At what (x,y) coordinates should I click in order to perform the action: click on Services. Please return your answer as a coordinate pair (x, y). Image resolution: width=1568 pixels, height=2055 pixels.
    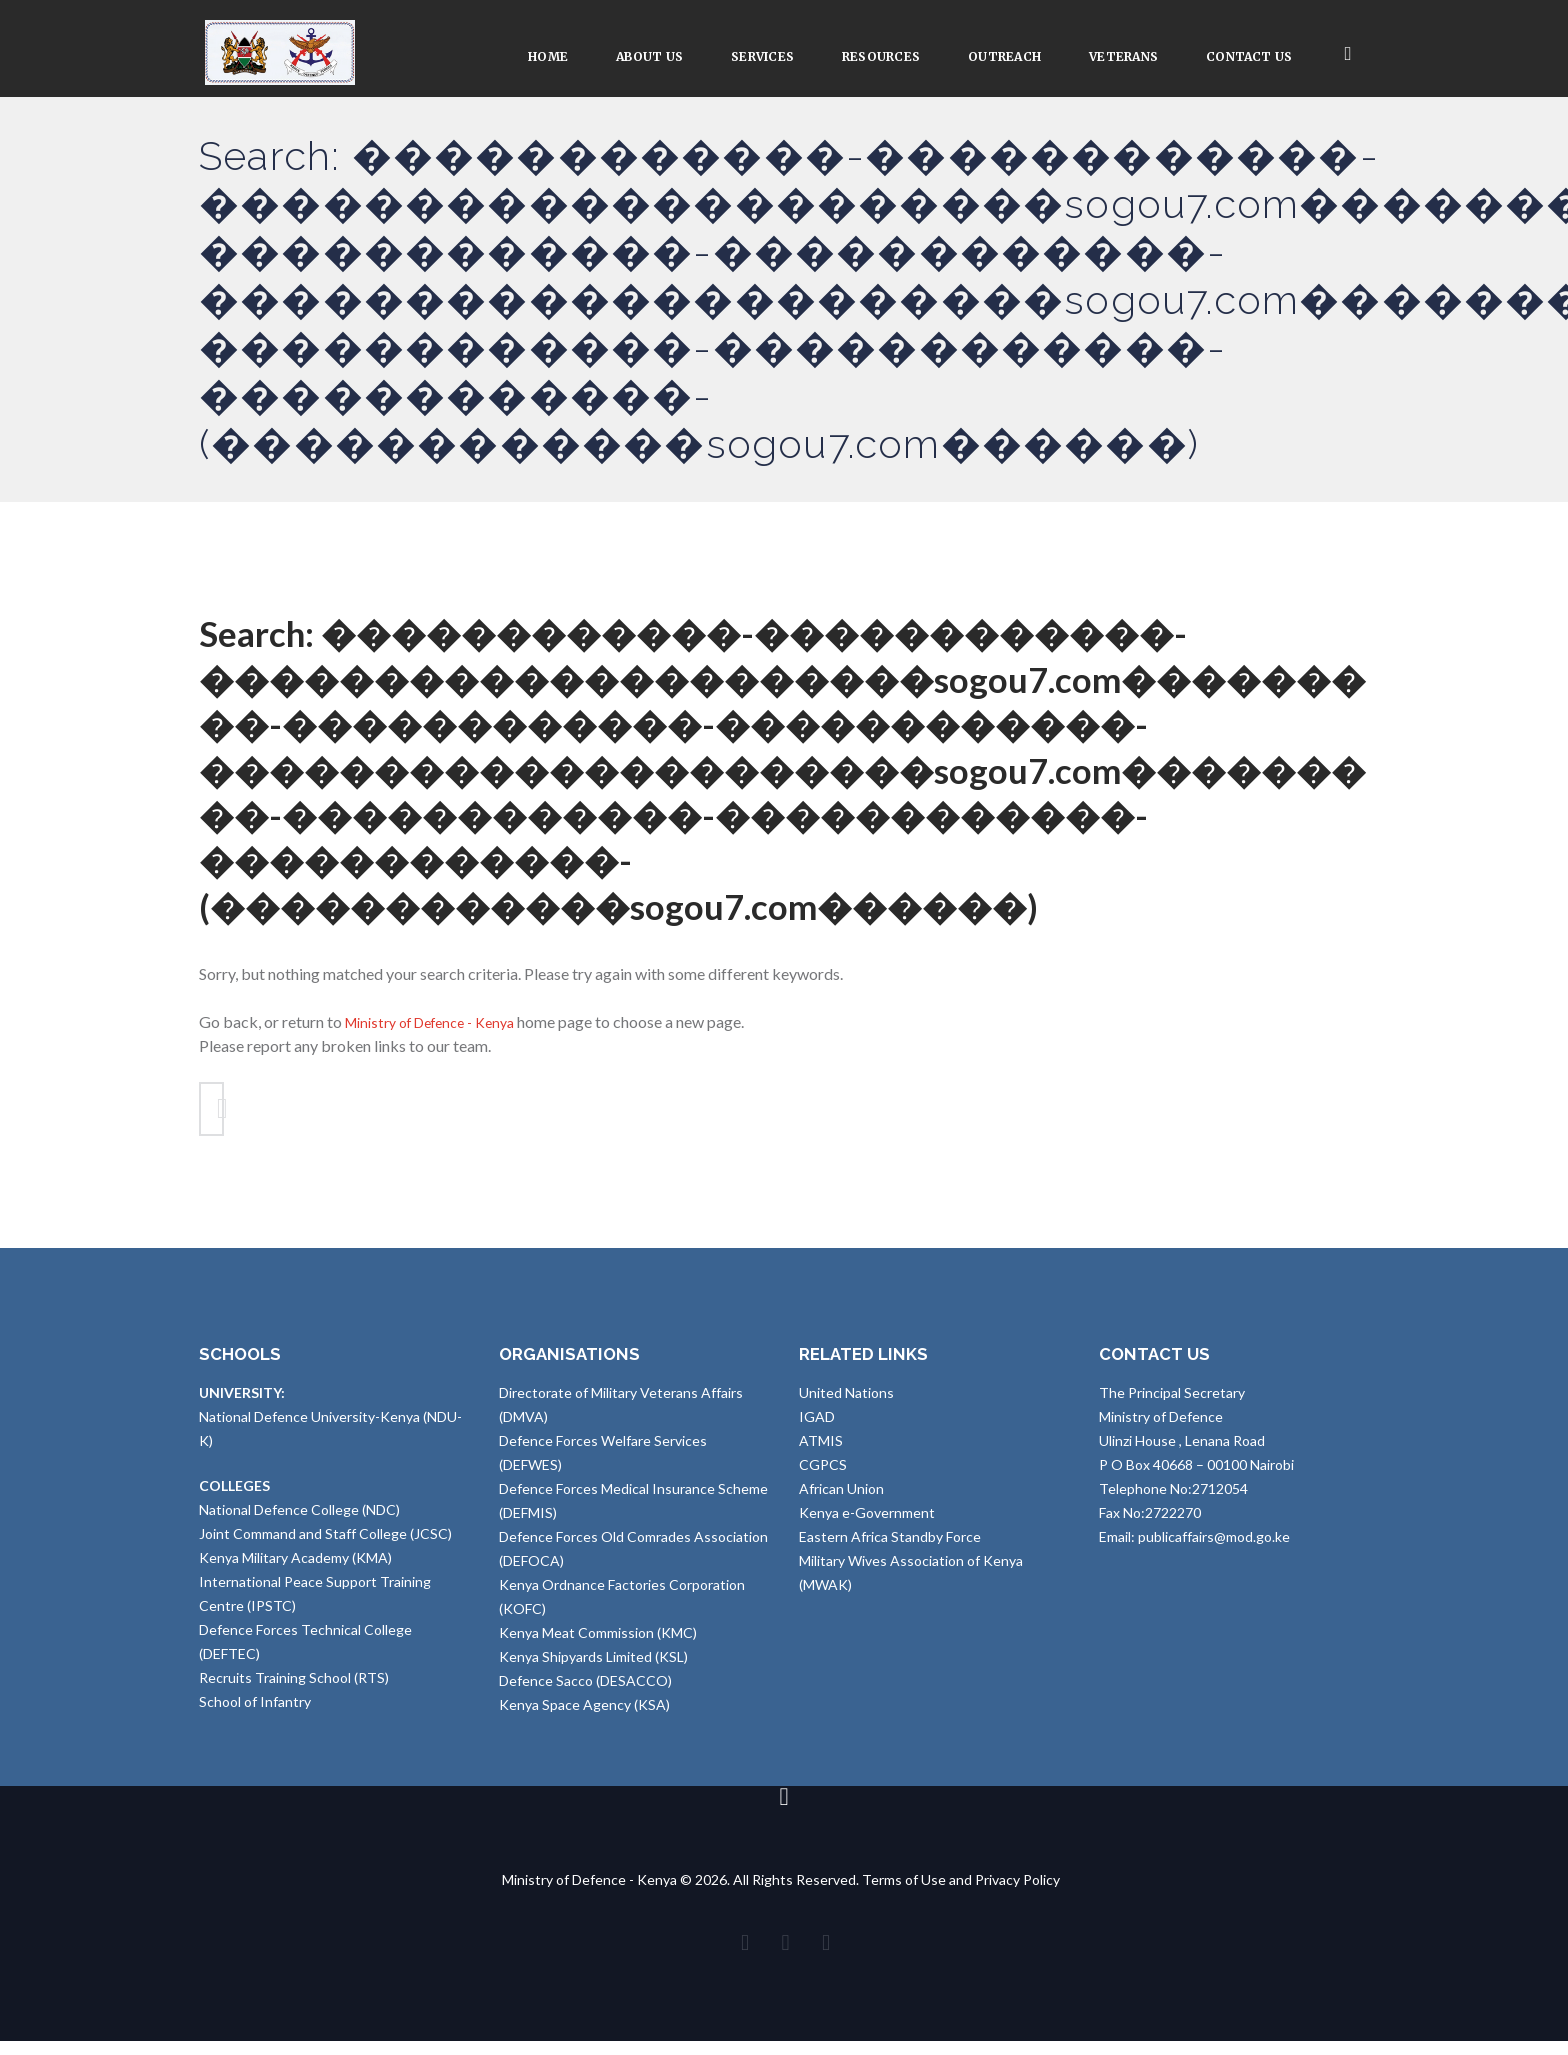
    Looking at the image, I should click on (762, 56).